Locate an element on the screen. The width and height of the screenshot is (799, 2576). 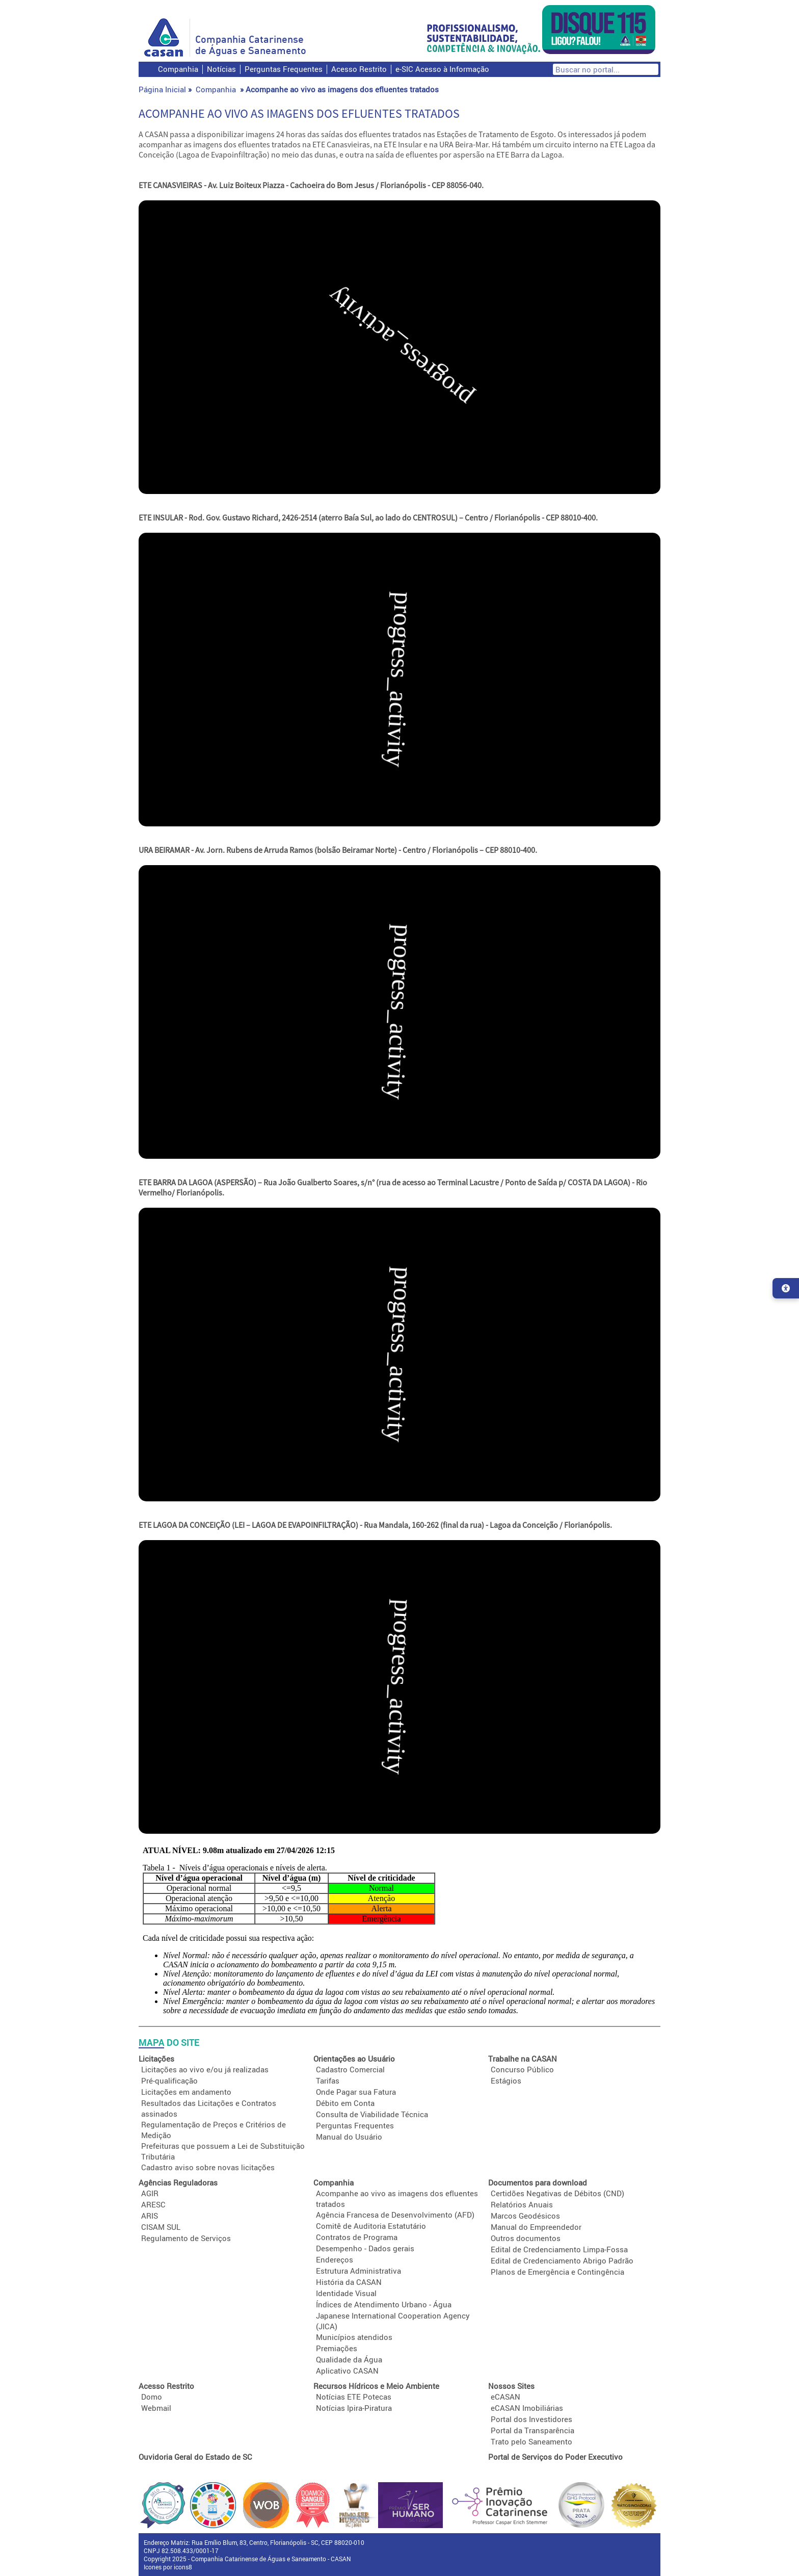
Perguntas Frequentes is located at coordinates (284, 69).